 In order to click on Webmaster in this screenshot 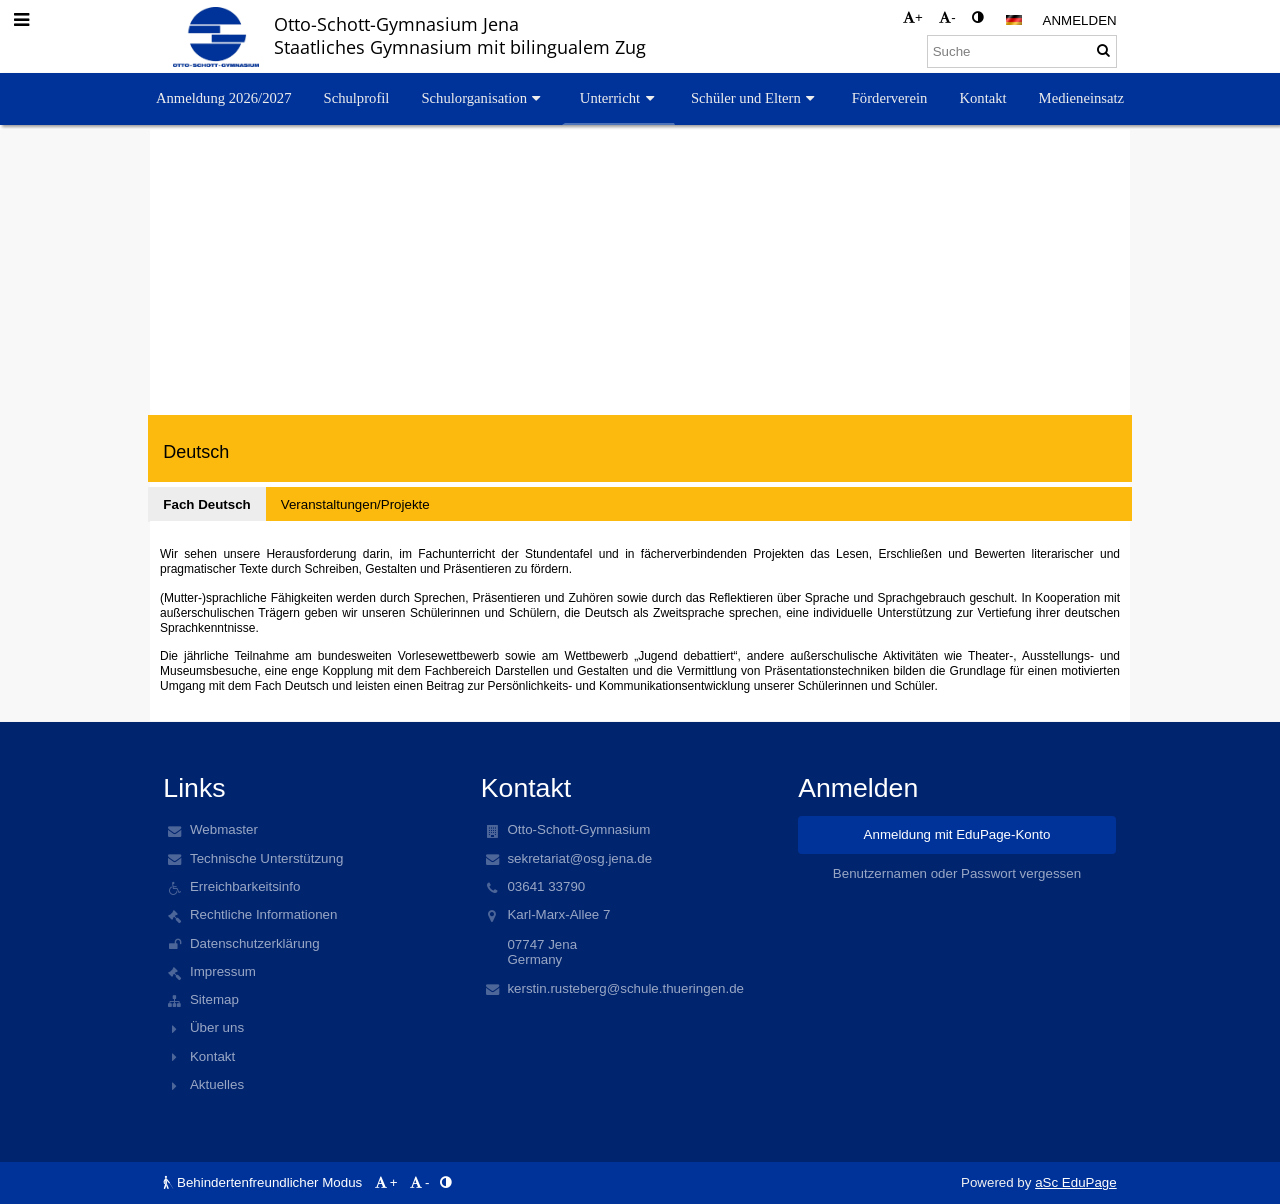, I will do `click(224, 829)`.